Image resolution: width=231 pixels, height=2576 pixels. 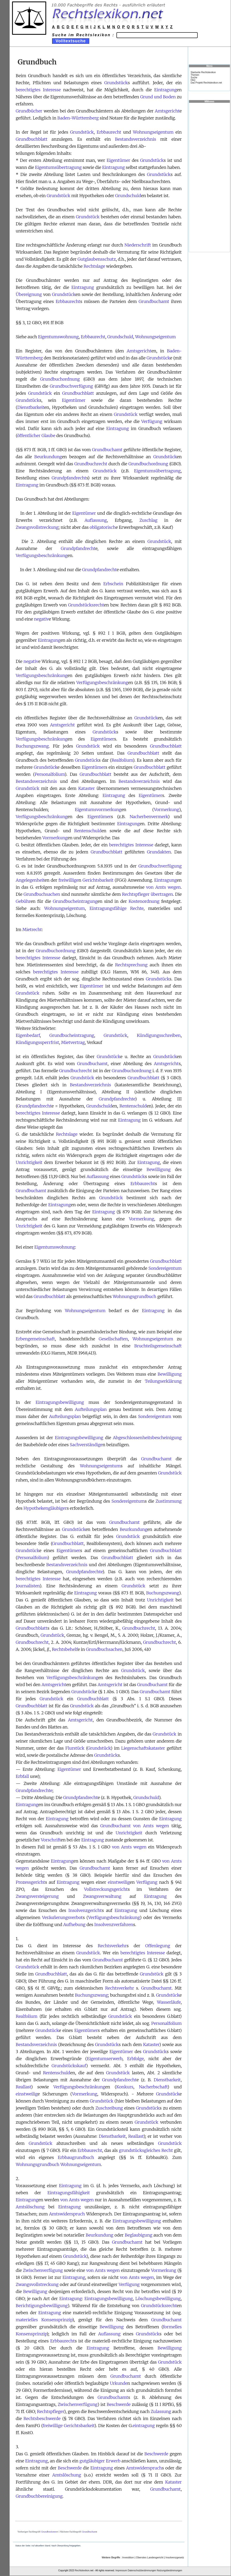 What do you see at coordinates (86, 1444) in the screenshot?
I see `Sachverständige` at bounding box center [86, 1444].